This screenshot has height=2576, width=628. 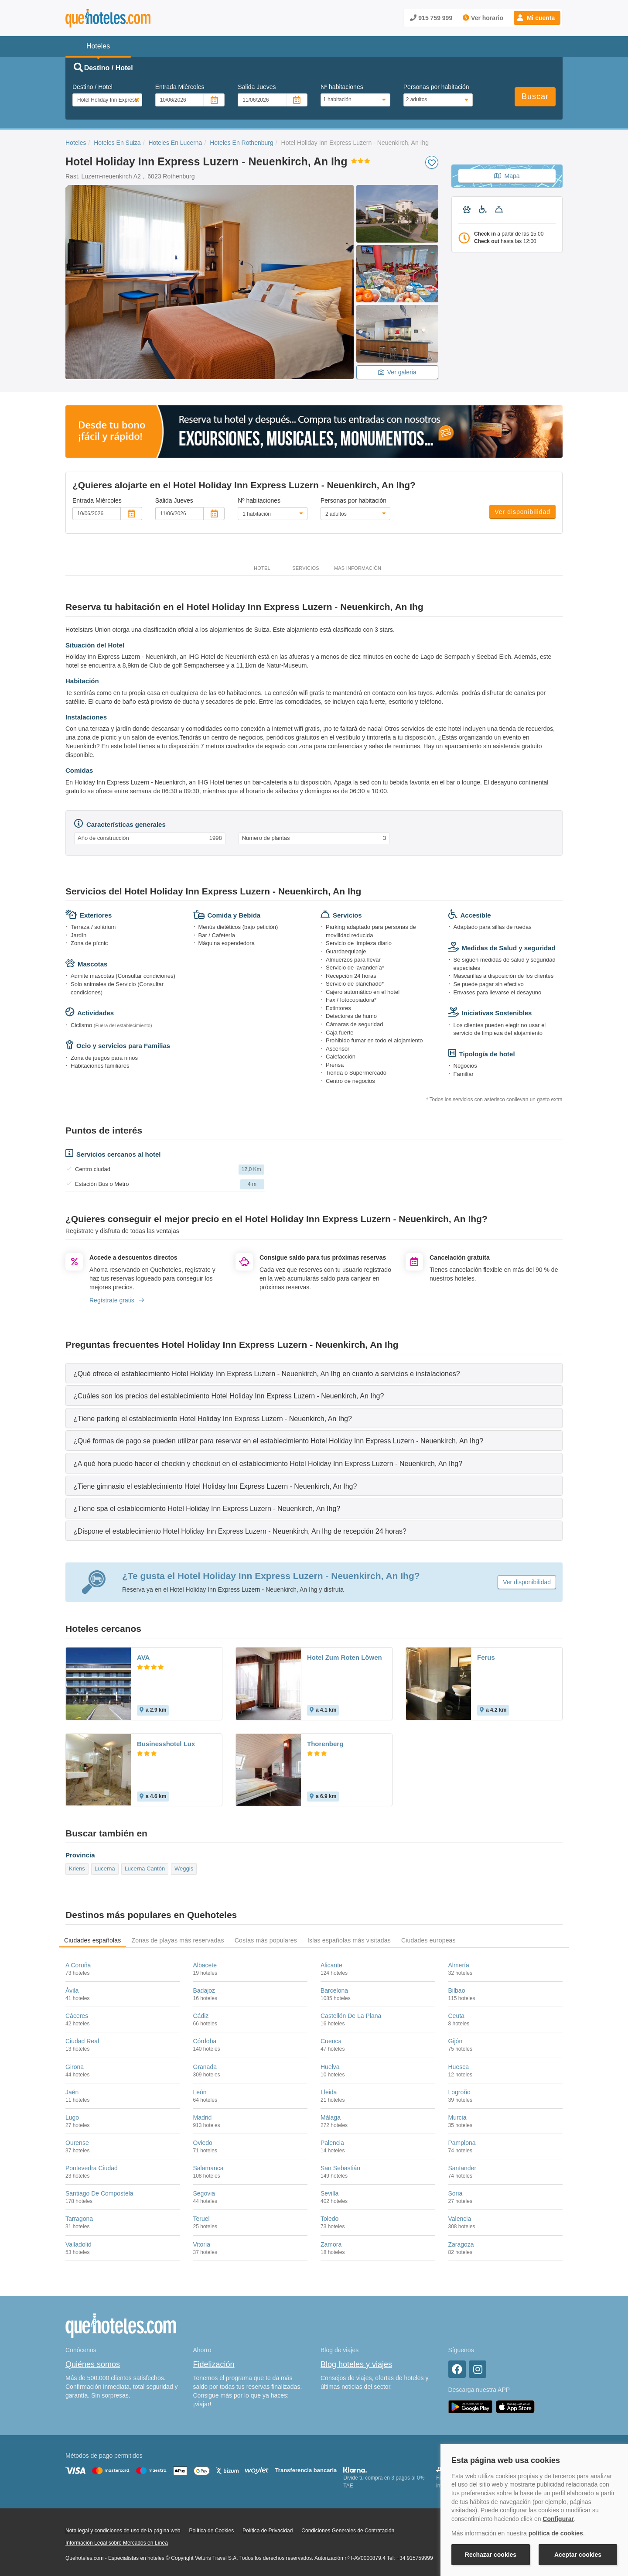 What do you see at coordinates (175, 142) in the screenshot?
I see `Hoteles En Lucerna` at bounding box center [175, 142].